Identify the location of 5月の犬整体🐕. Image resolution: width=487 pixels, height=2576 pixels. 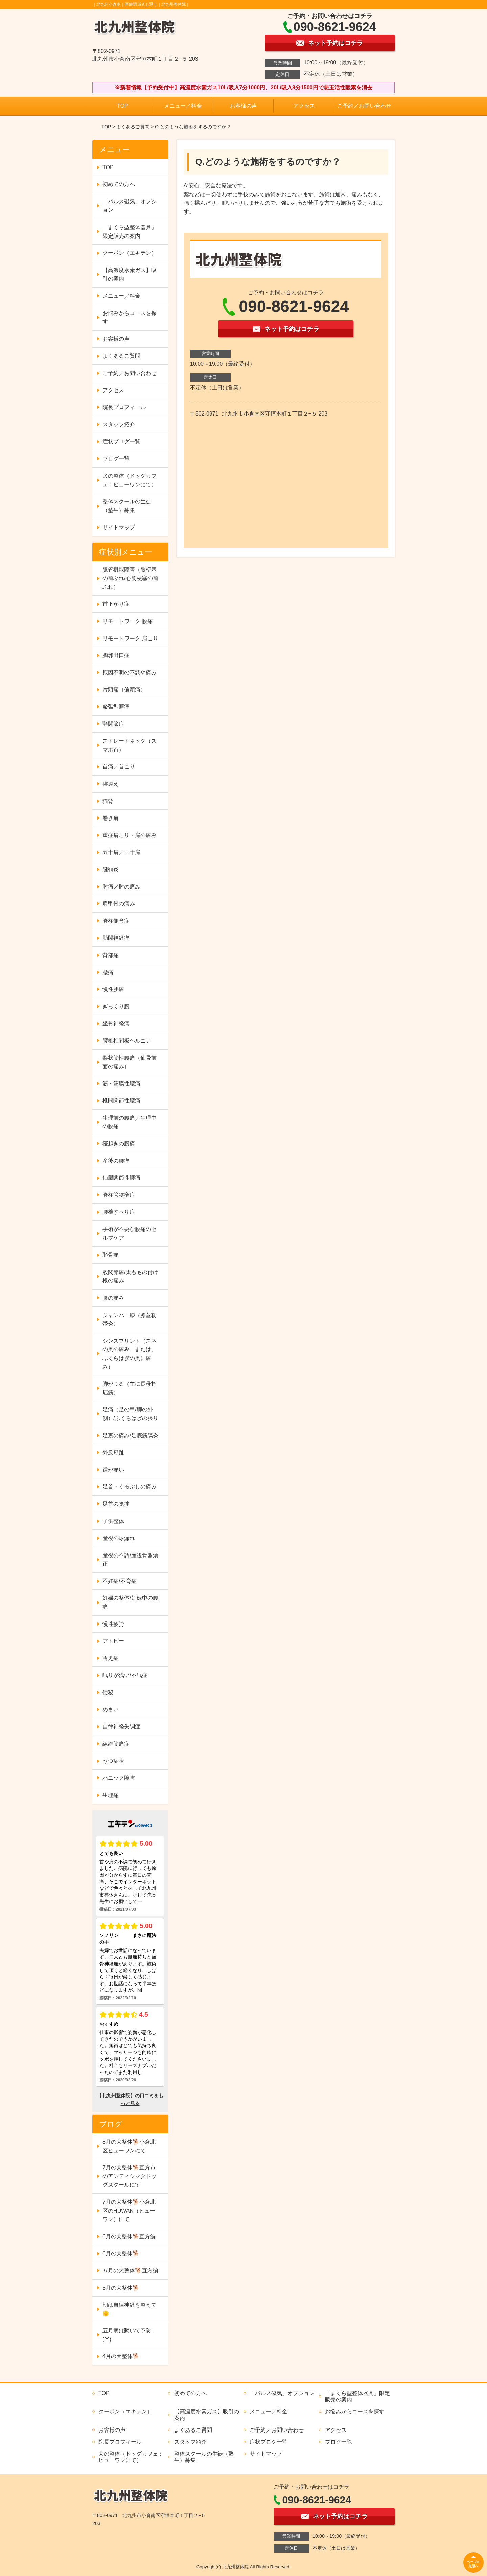
(120, 2288).